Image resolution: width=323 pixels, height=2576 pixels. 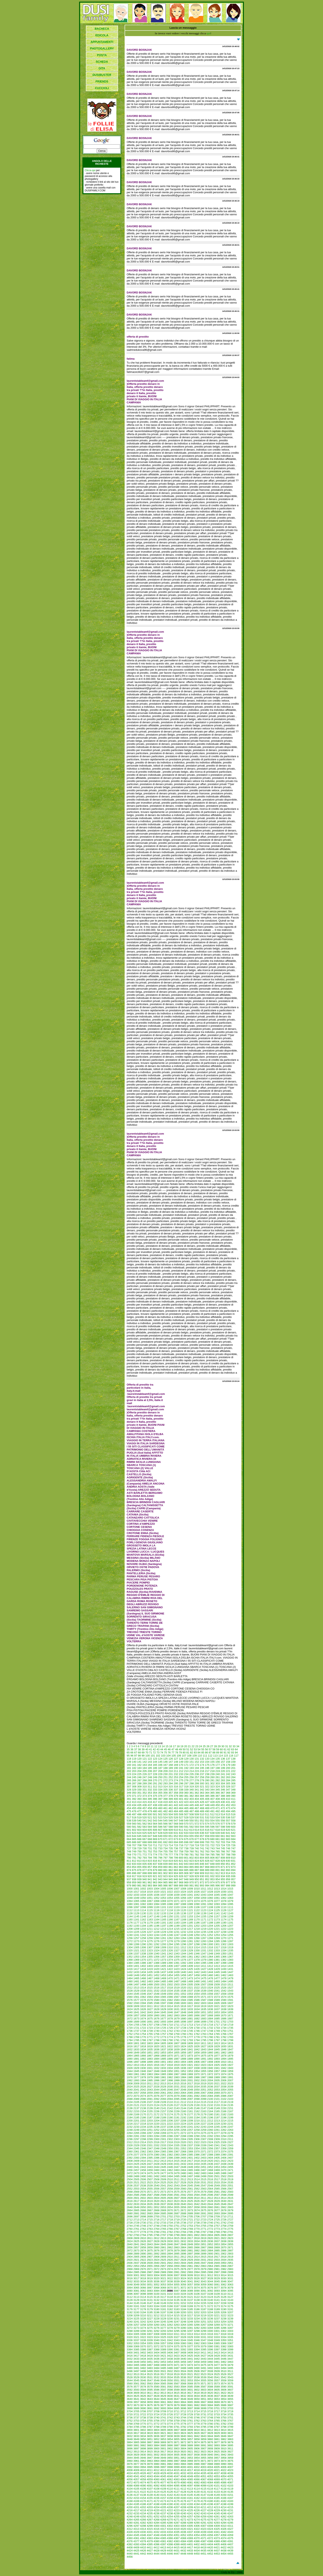 I want to click on 2737, so click(x=190, y=2222).